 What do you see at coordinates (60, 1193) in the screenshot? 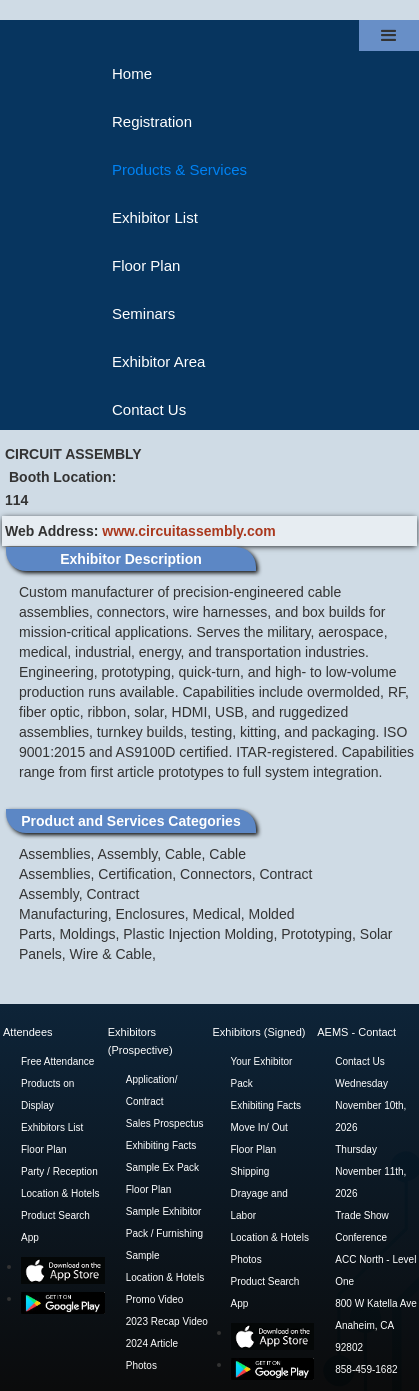
I see `Location & Hotels` at bounding box center [60, 1193].